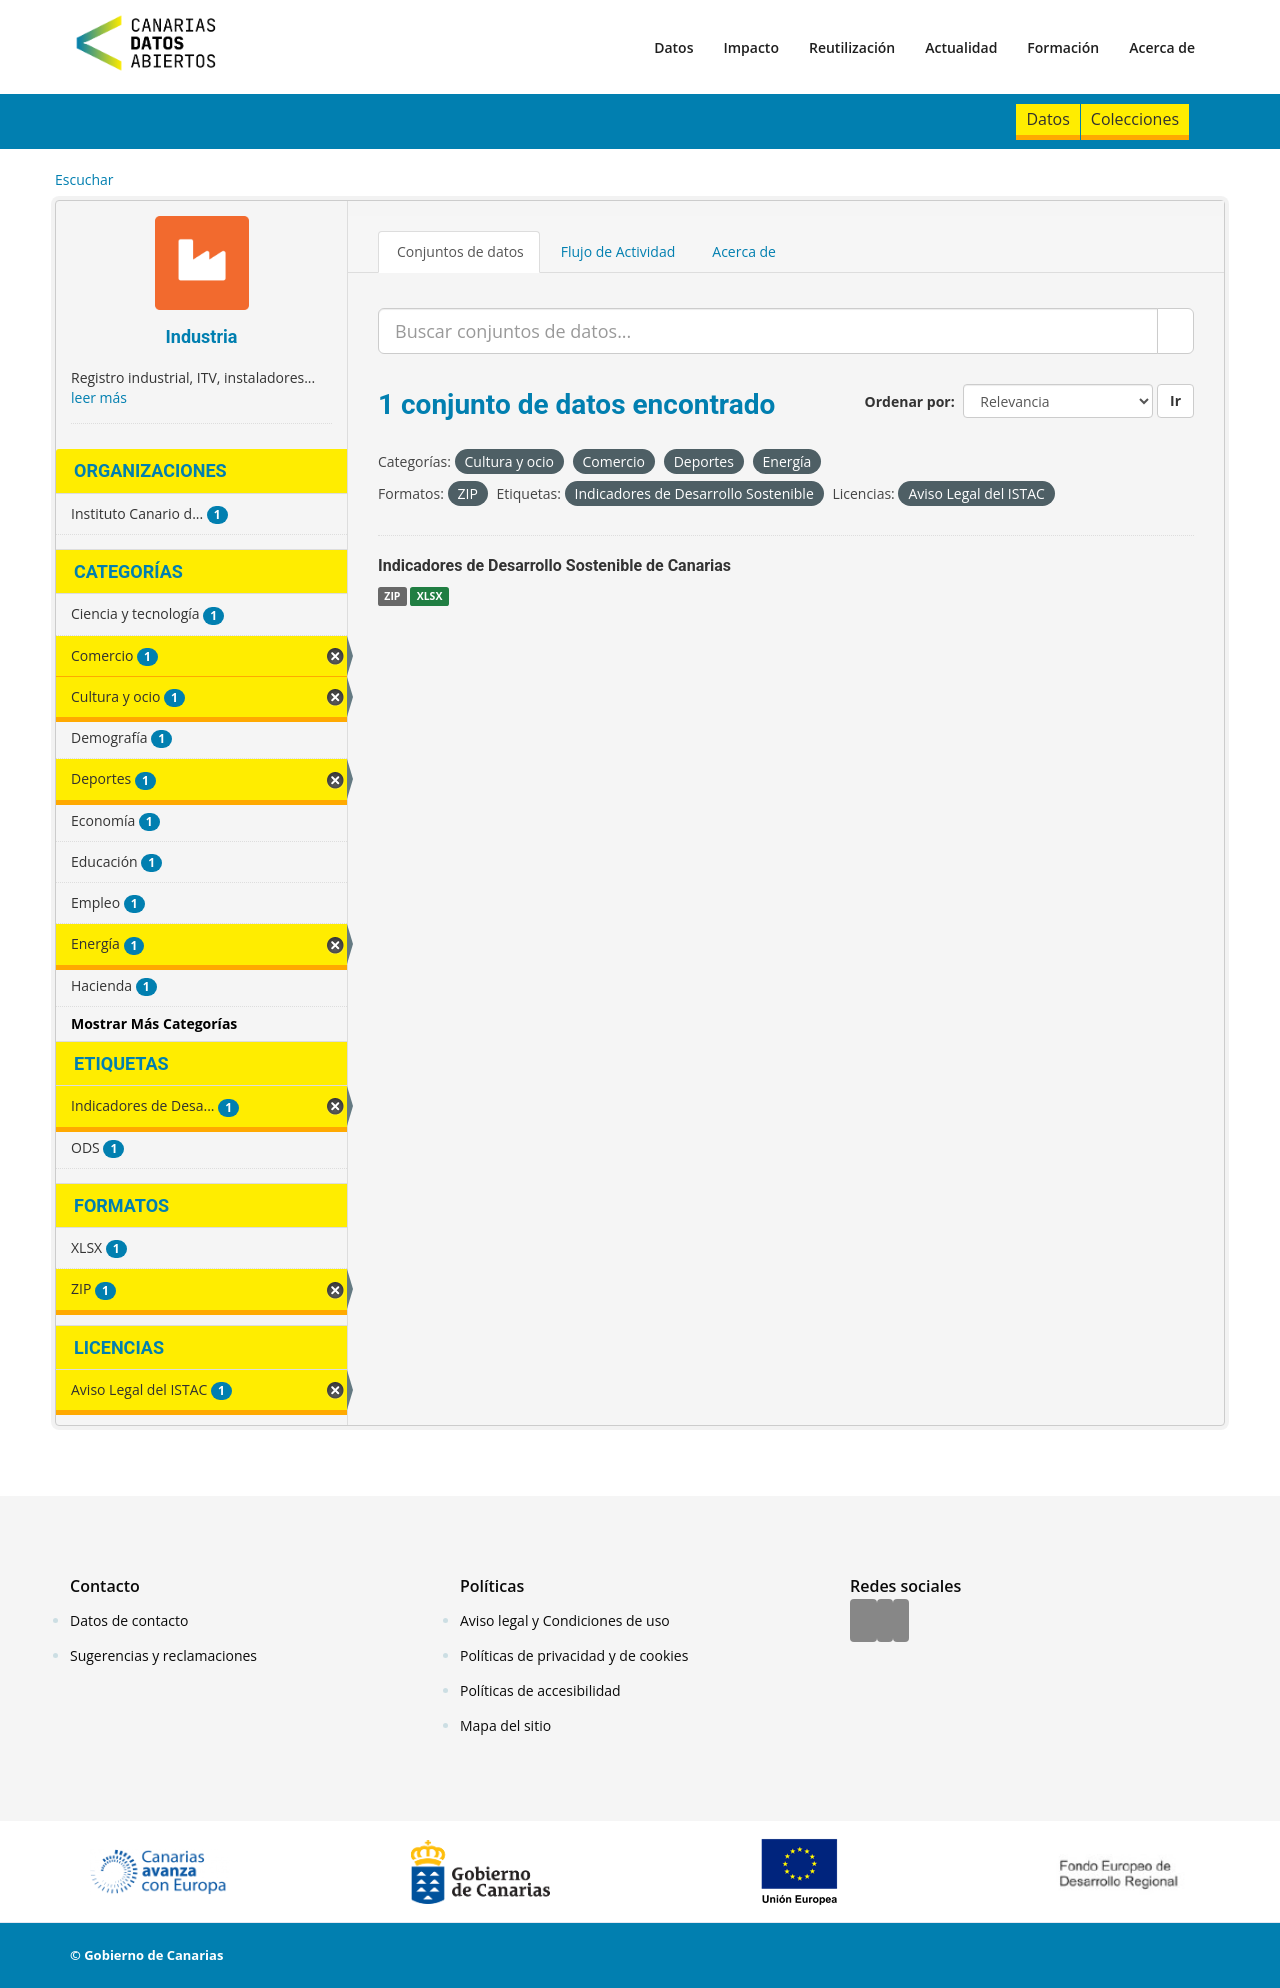 The image size is (1280, 1988). What do you see at coordinates (1175, 400) in the screenshot?
I see `Ir` at bounding box center [1175, 400].